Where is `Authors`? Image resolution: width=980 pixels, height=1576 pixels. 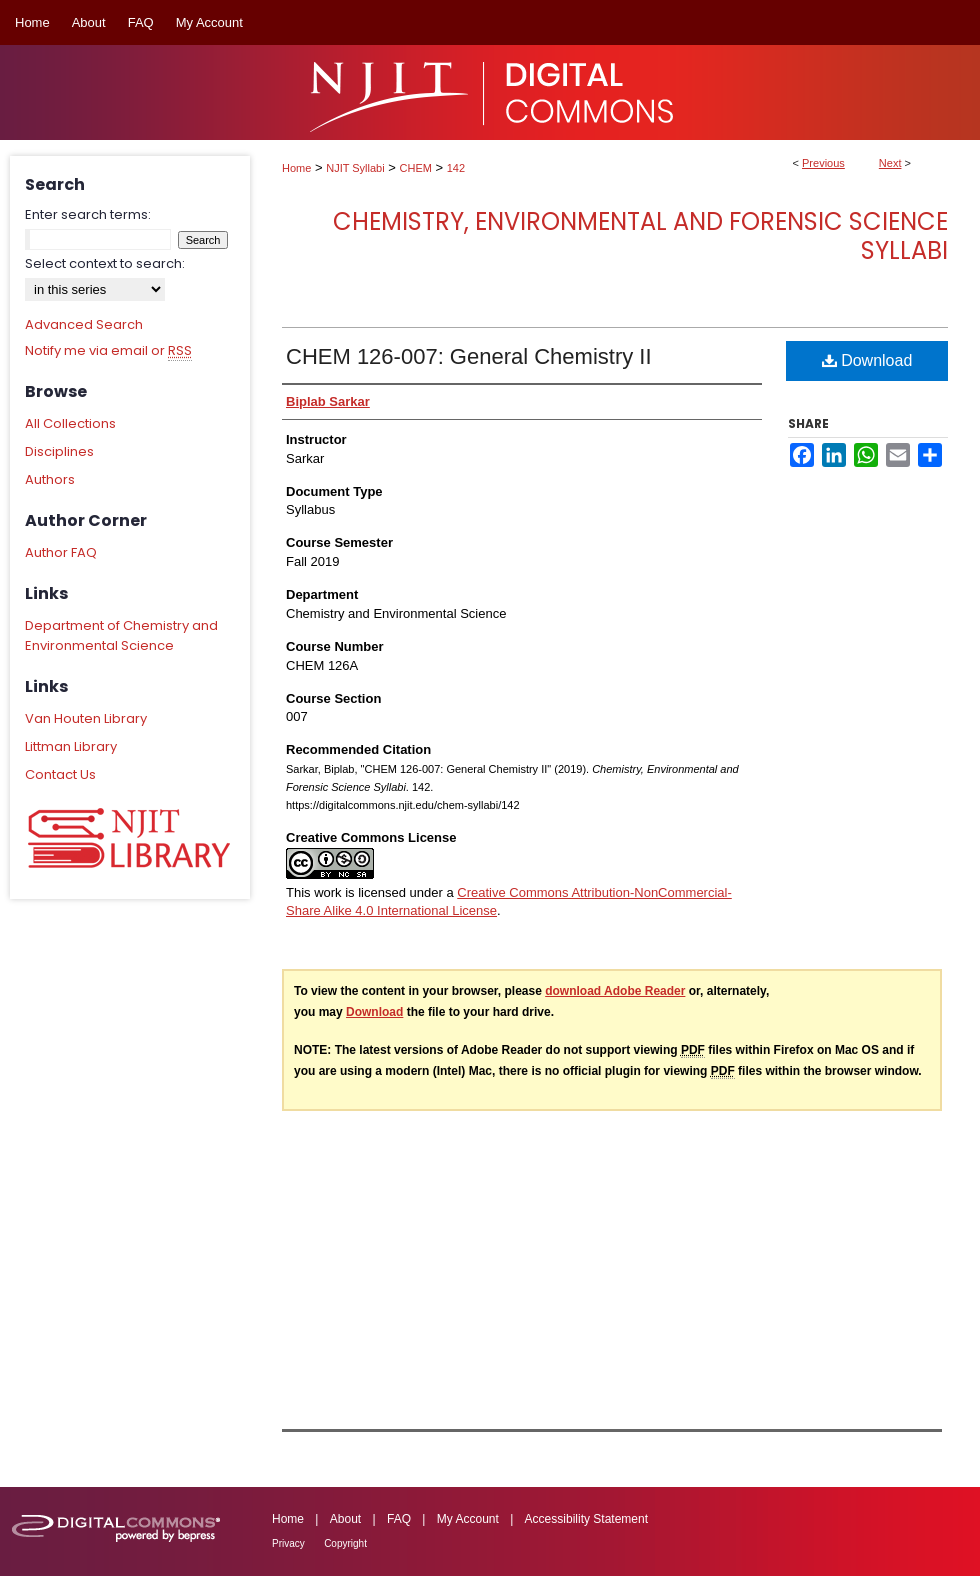
Authors is located at coordinates (50, 479).